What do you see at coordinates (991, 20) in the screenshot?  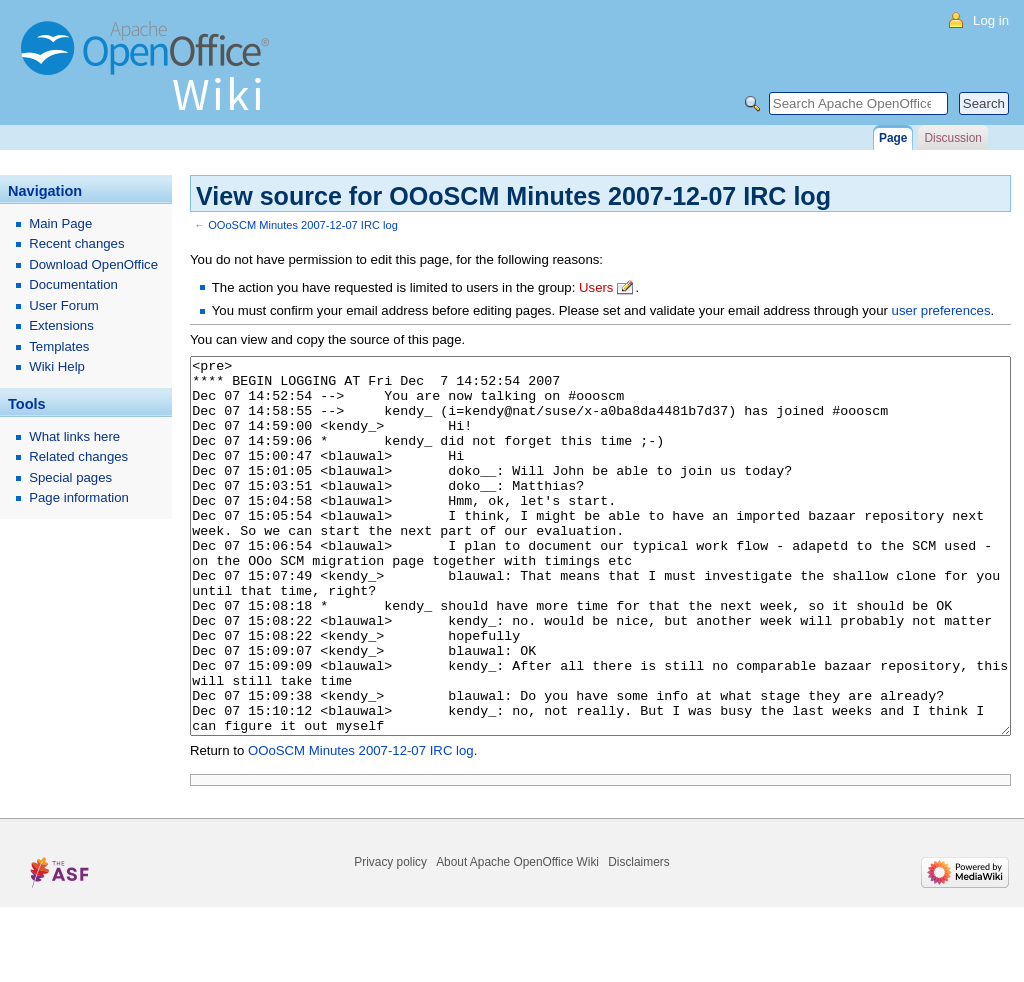 I see `Log in` at bounding box center [991, 20].